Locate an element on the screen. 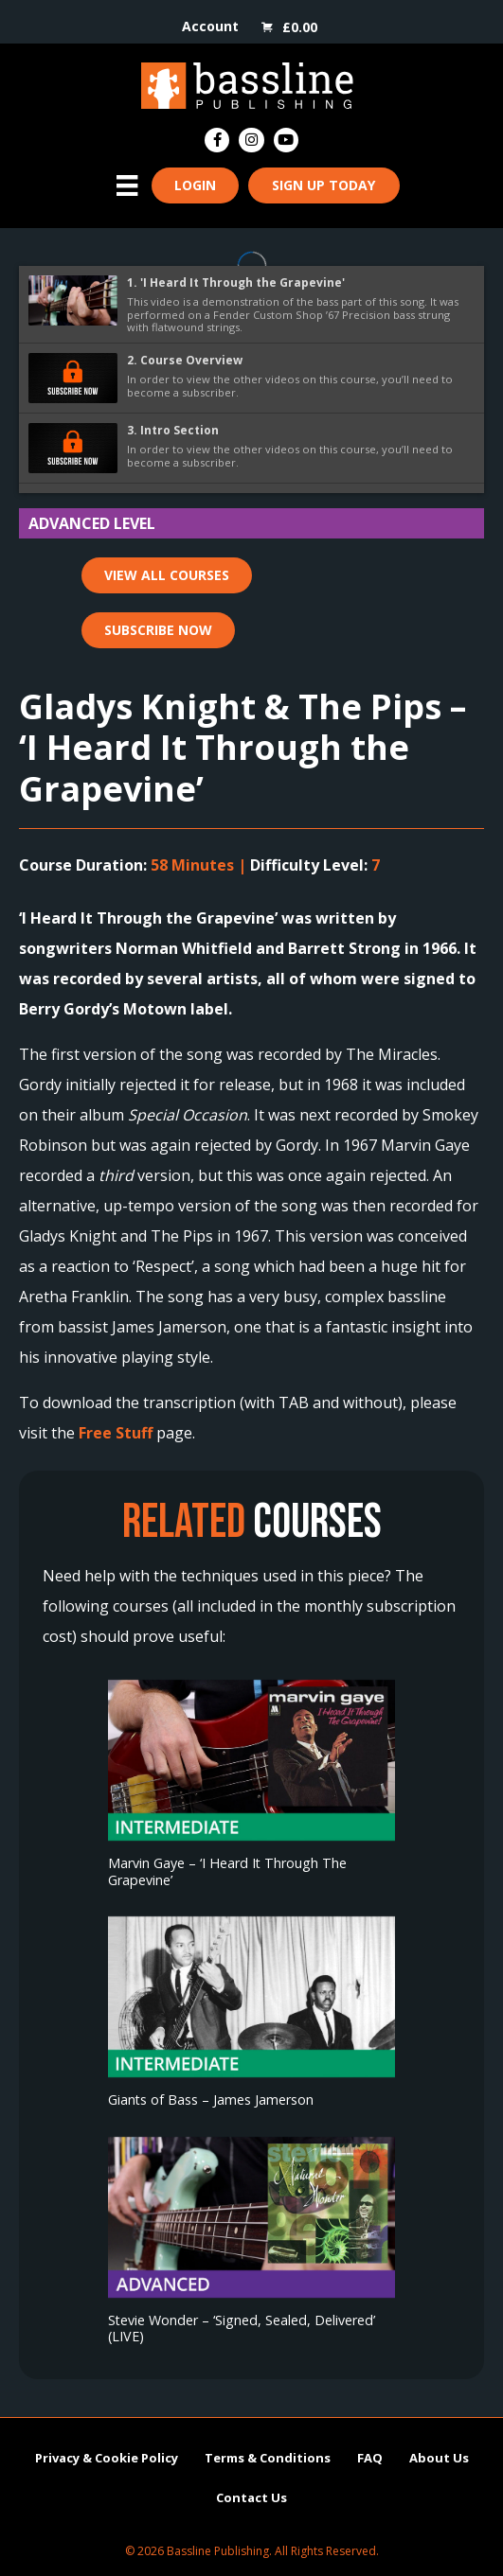  Account [menuitem] is located at coordinates (210, 26).